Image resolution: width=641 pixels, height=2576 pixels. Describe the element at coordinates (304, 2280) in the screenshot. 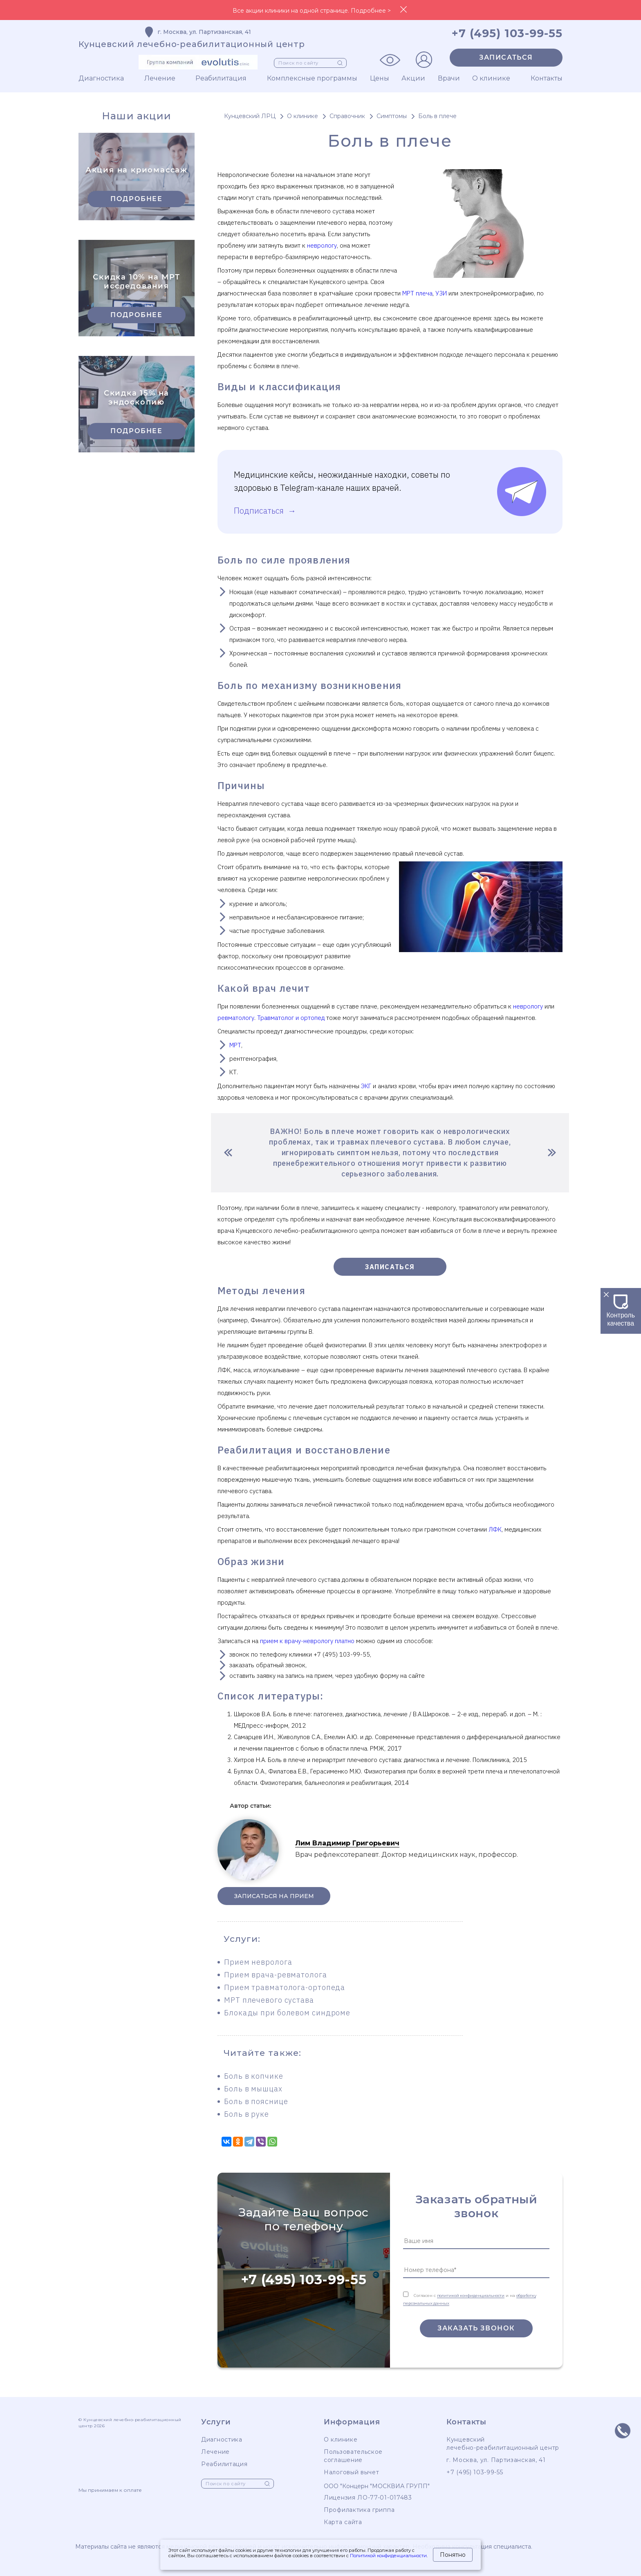

I see `+7 (495) 103-99-55` at that location.